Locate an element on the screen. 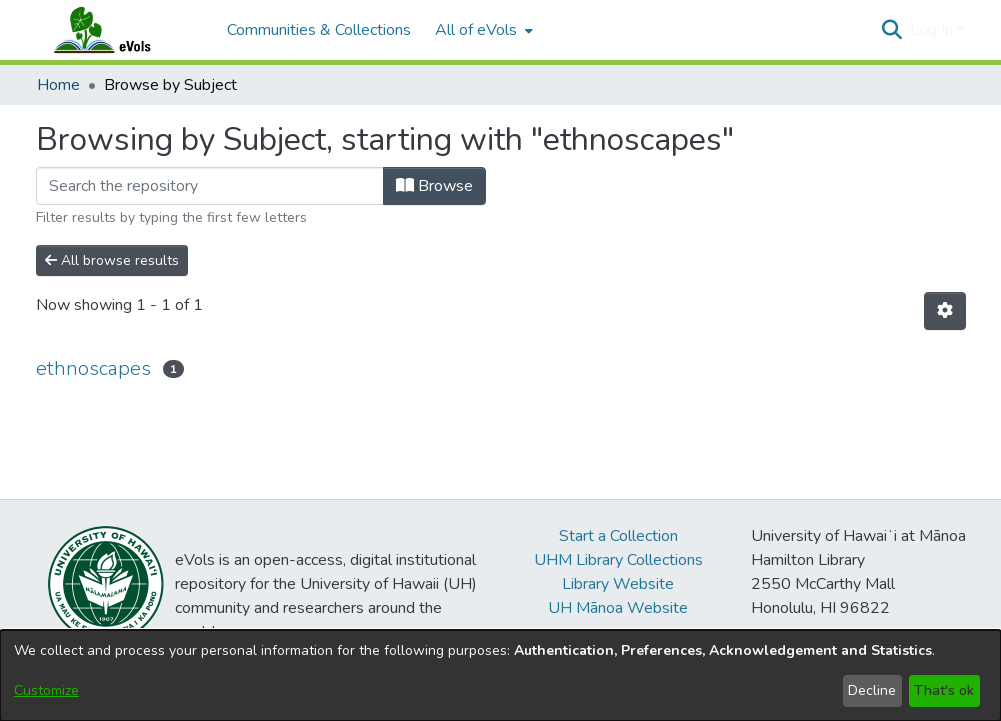  UH Mānoa Website is located at coordinates (618, 608).